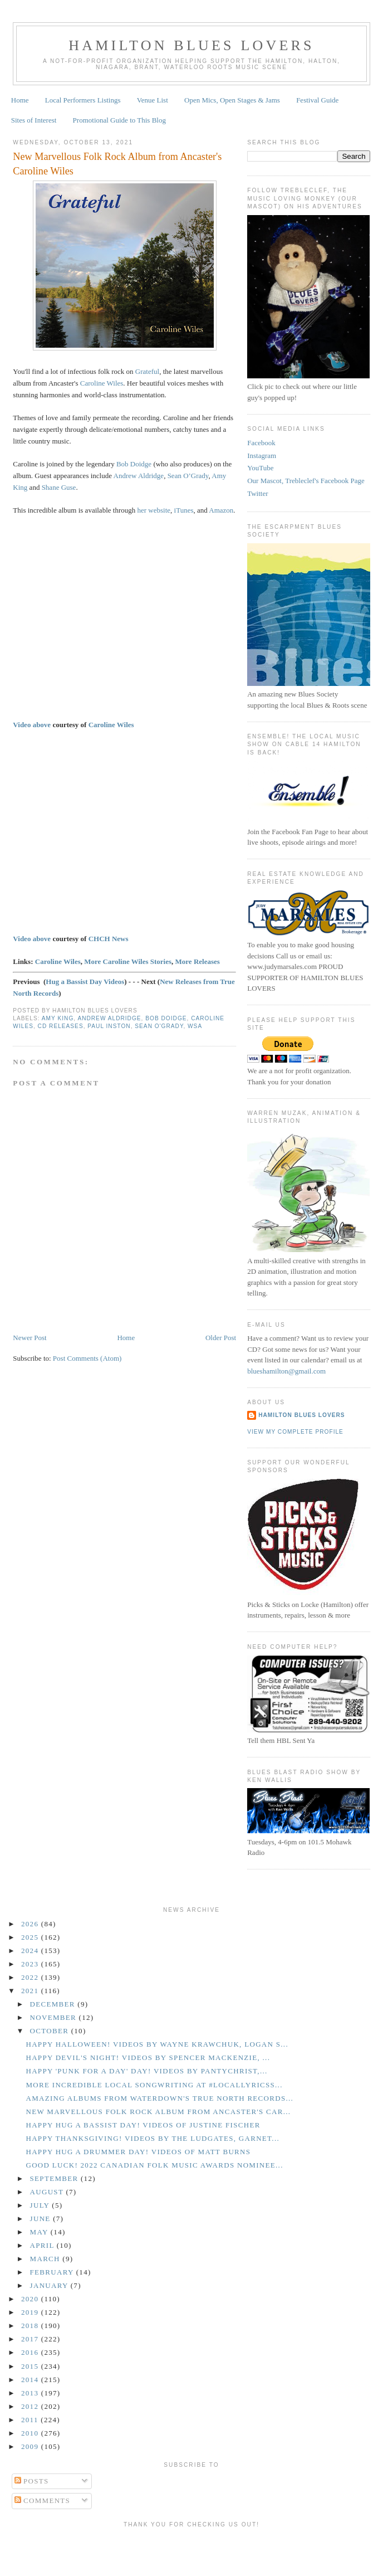 The height and width of the screenshot is (2576, 383). What do you see at coordinates (197, 961) in the screenshot?
I see `More Releases` at bounding box center [197, 961].